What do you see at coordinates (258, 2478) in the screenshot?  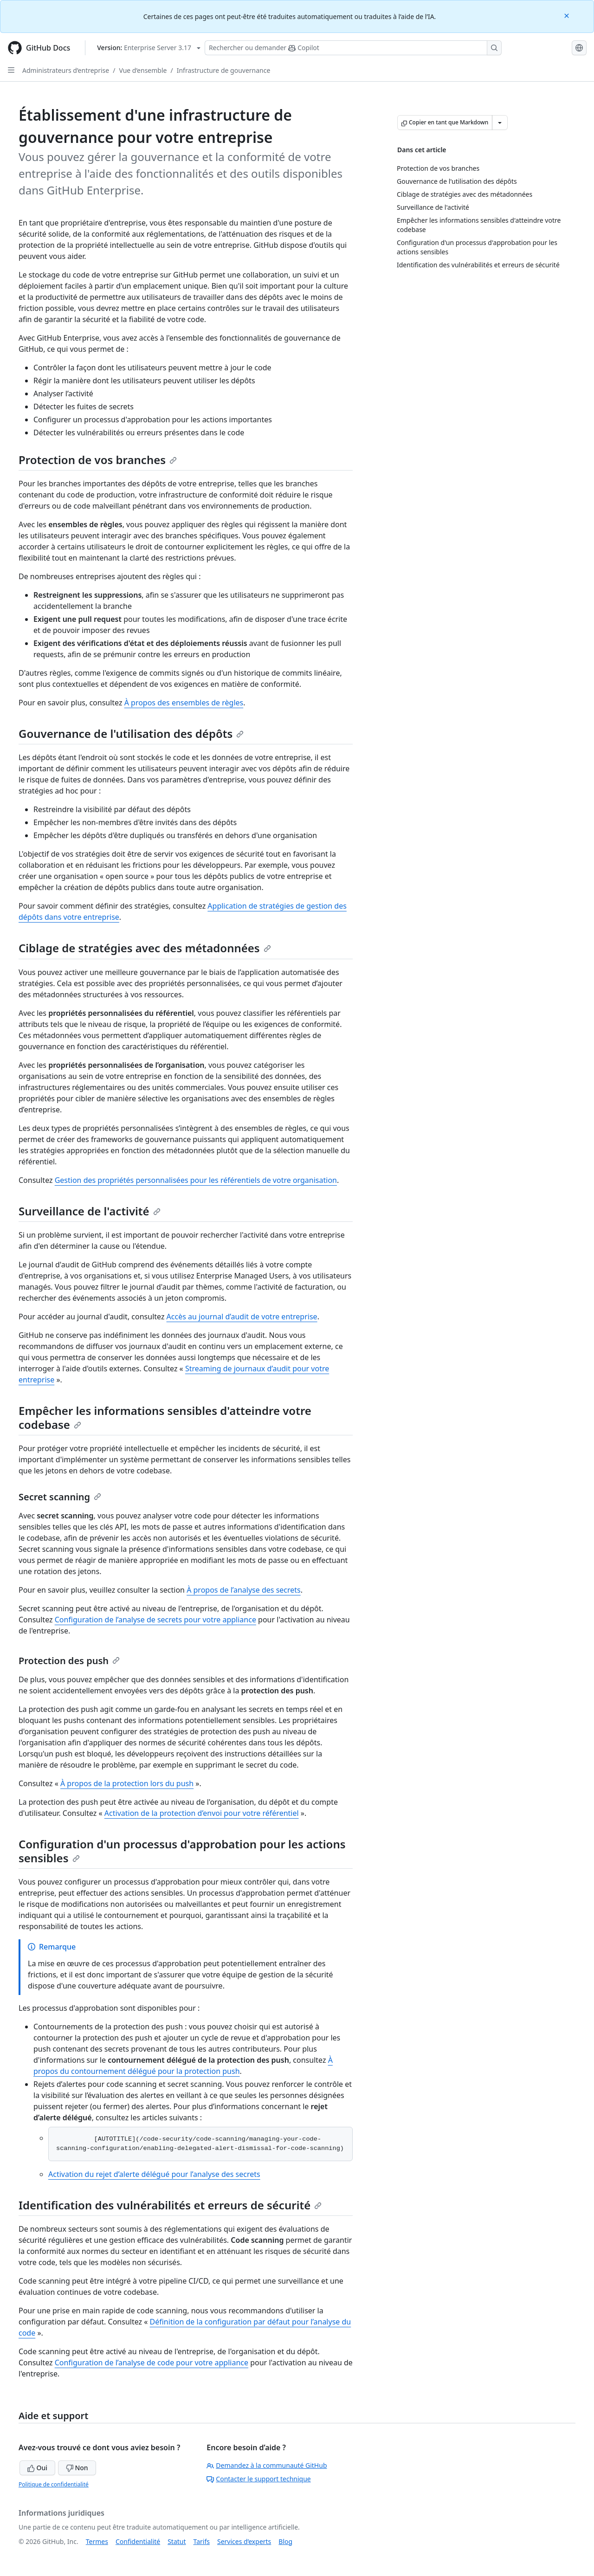 I see `Contacter le support technique` at bounding box center [258, 2478].